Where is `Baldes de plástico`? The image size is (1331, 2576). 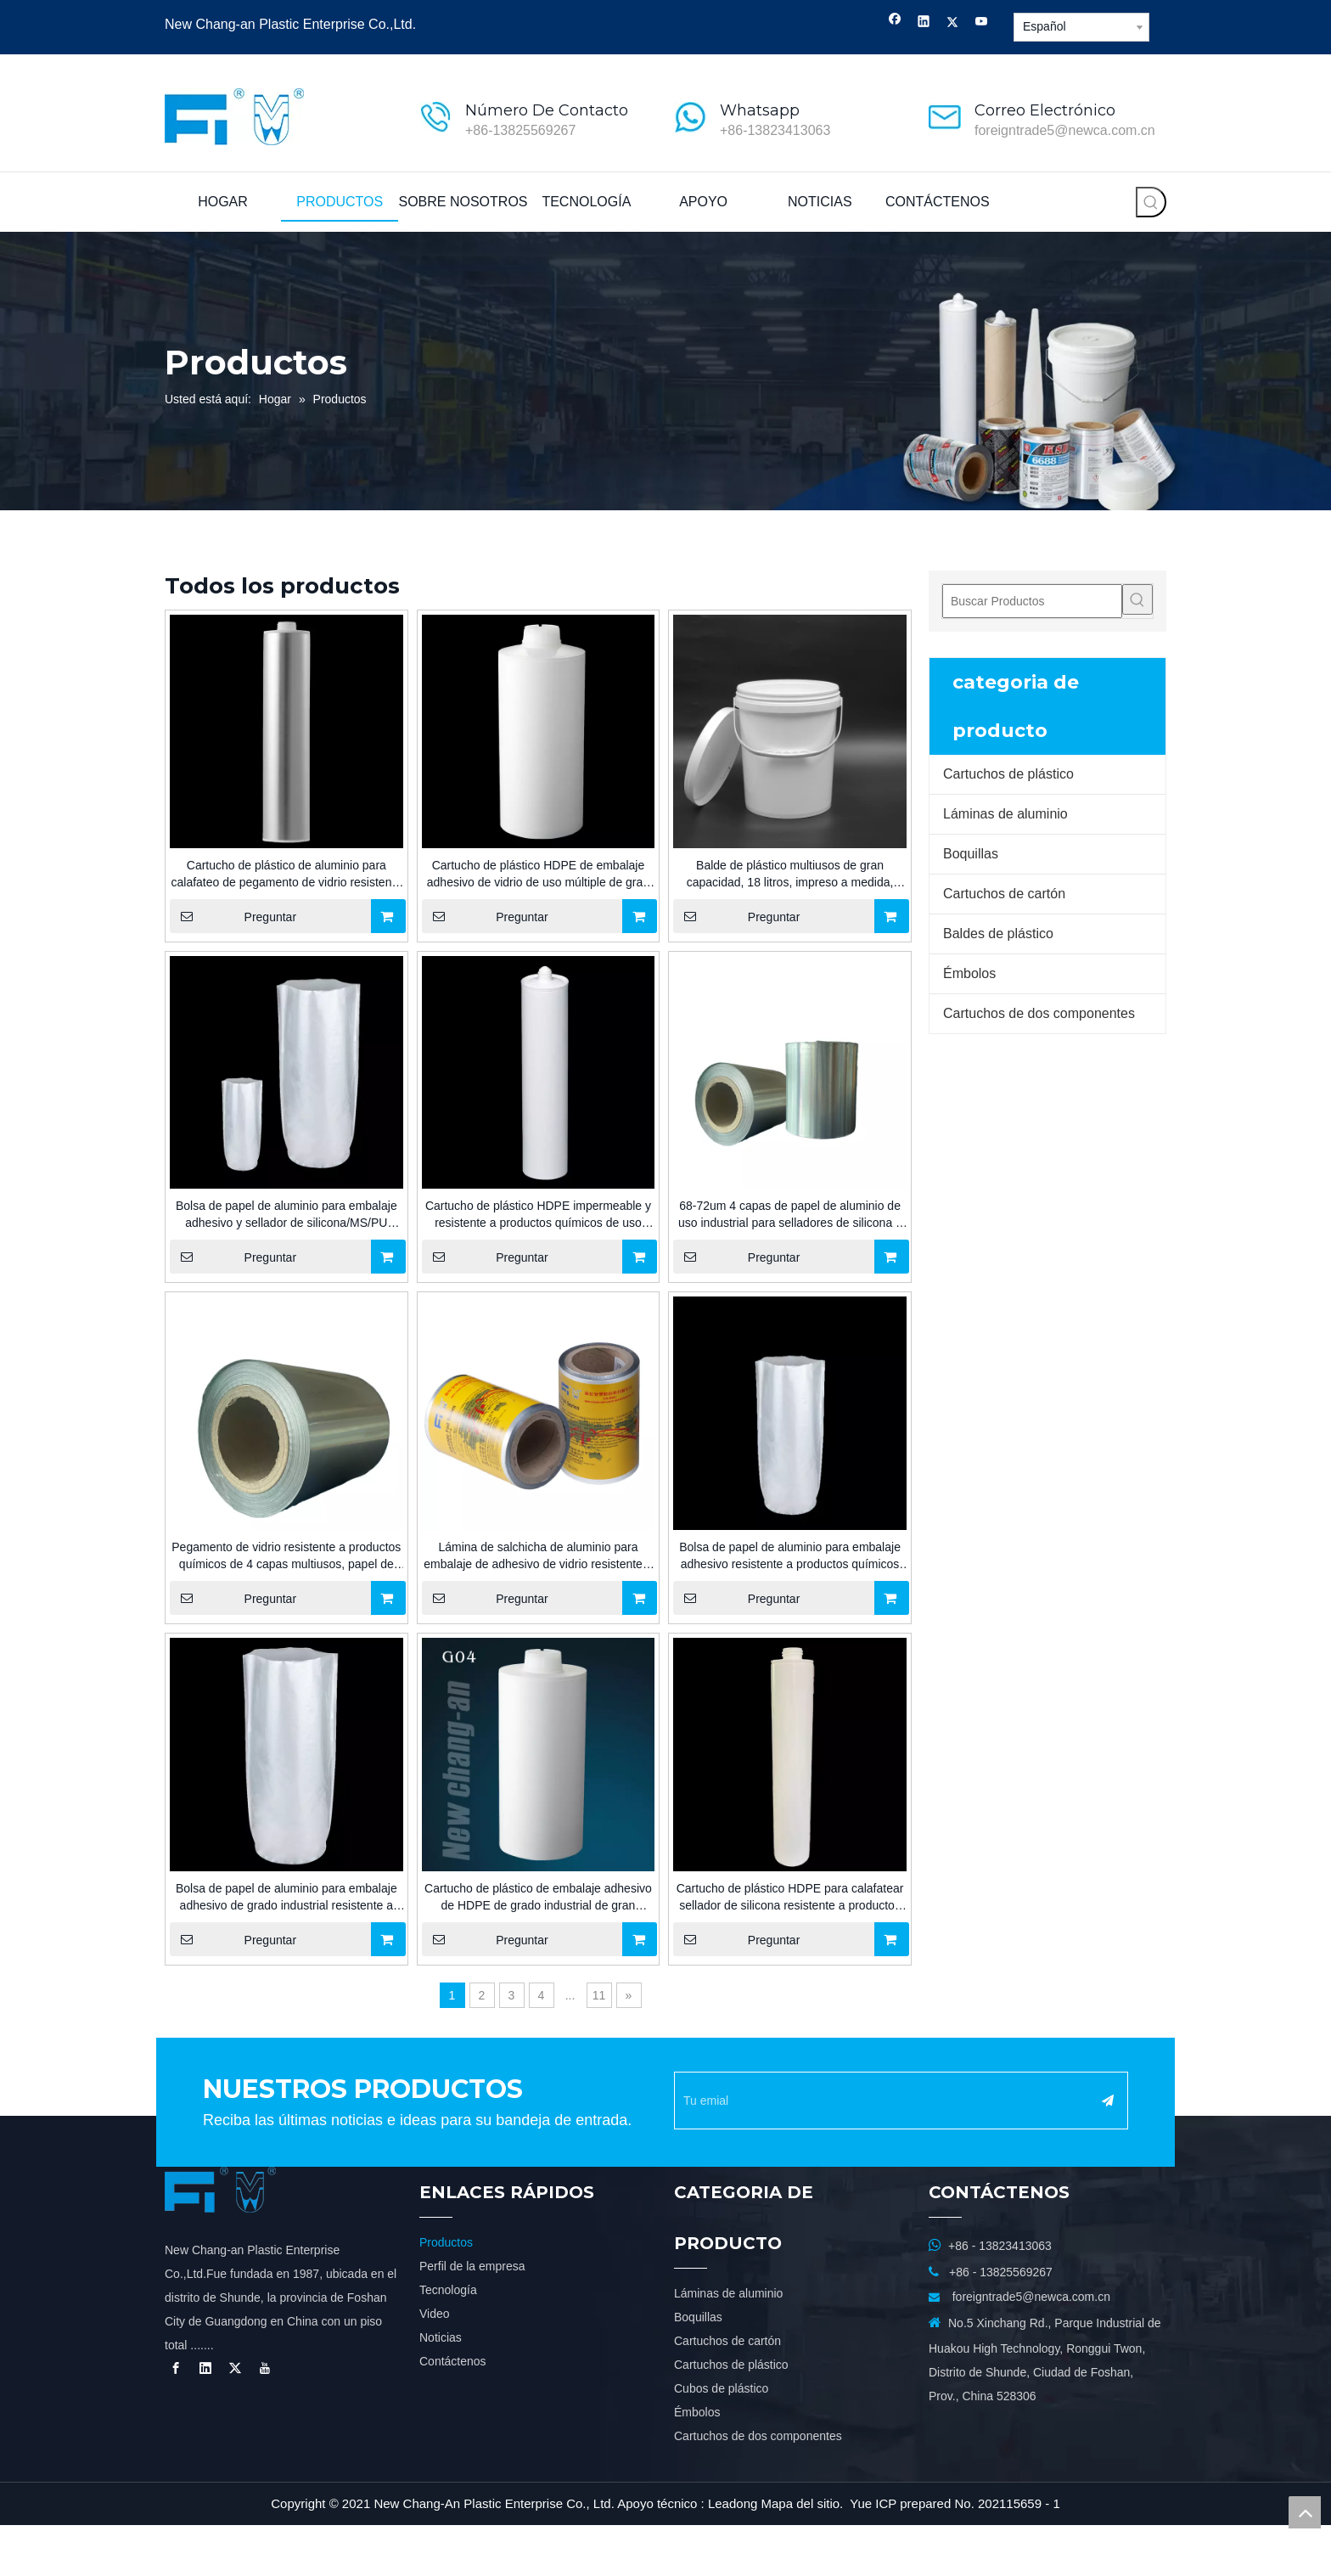 Baldes de plástico is located at coordinates (998, 933).